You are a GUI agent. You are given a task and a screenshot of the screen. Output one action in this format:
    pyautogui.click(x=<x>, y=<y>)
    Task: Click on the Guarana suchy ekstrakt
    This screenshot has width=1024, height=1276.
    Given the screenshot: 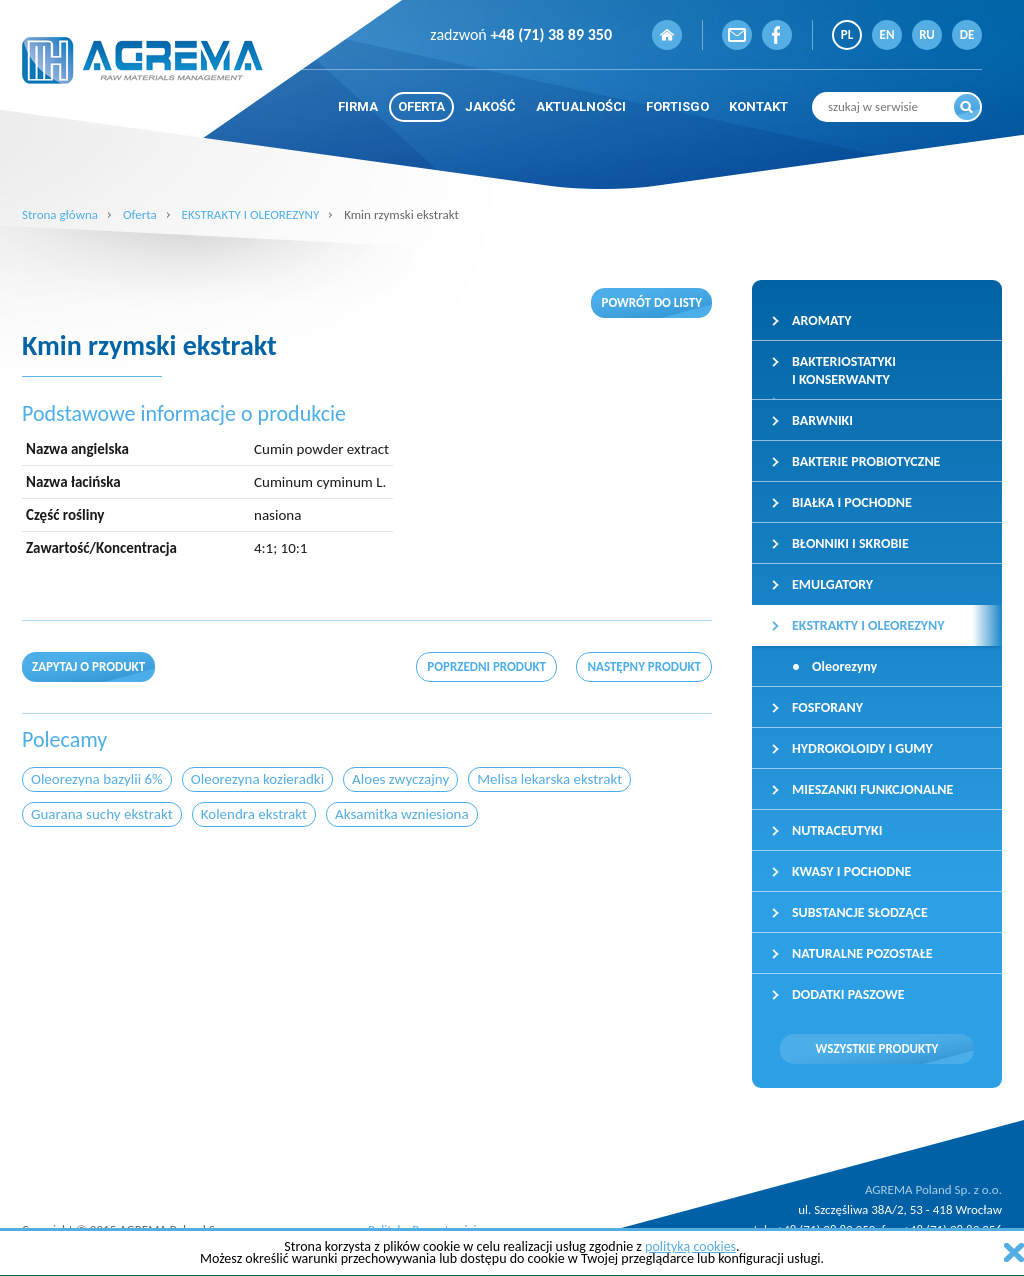 What is the action you would take?
    pyautogui.click(x=102, y=814)
    